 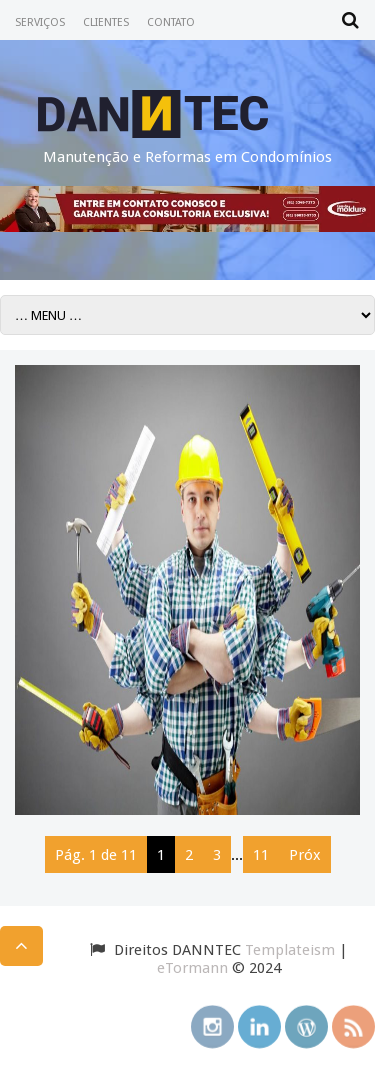 What do you see at coordinates (290, 950) in the screenshot?
I see `Templateism` at bounding box center [290, 950].